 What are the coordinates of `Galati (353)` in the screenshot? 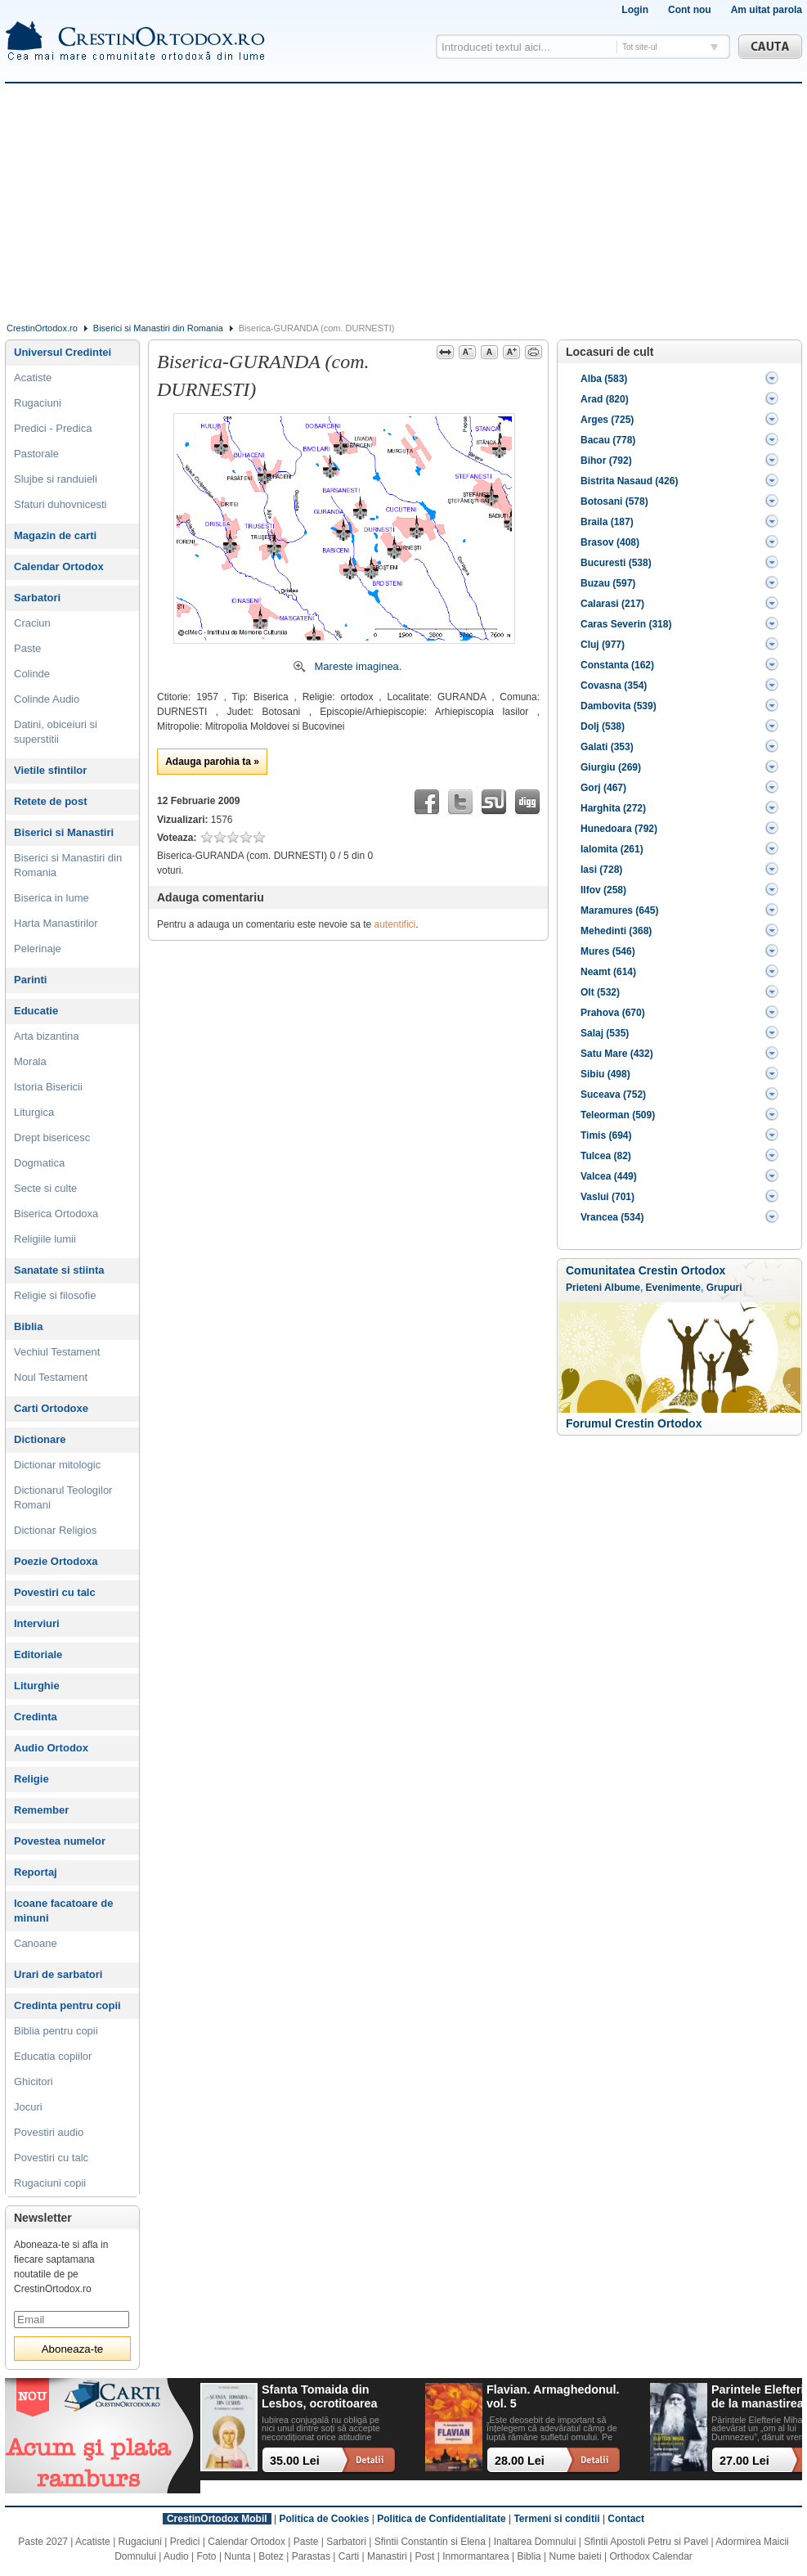 It's located at (607, 747).